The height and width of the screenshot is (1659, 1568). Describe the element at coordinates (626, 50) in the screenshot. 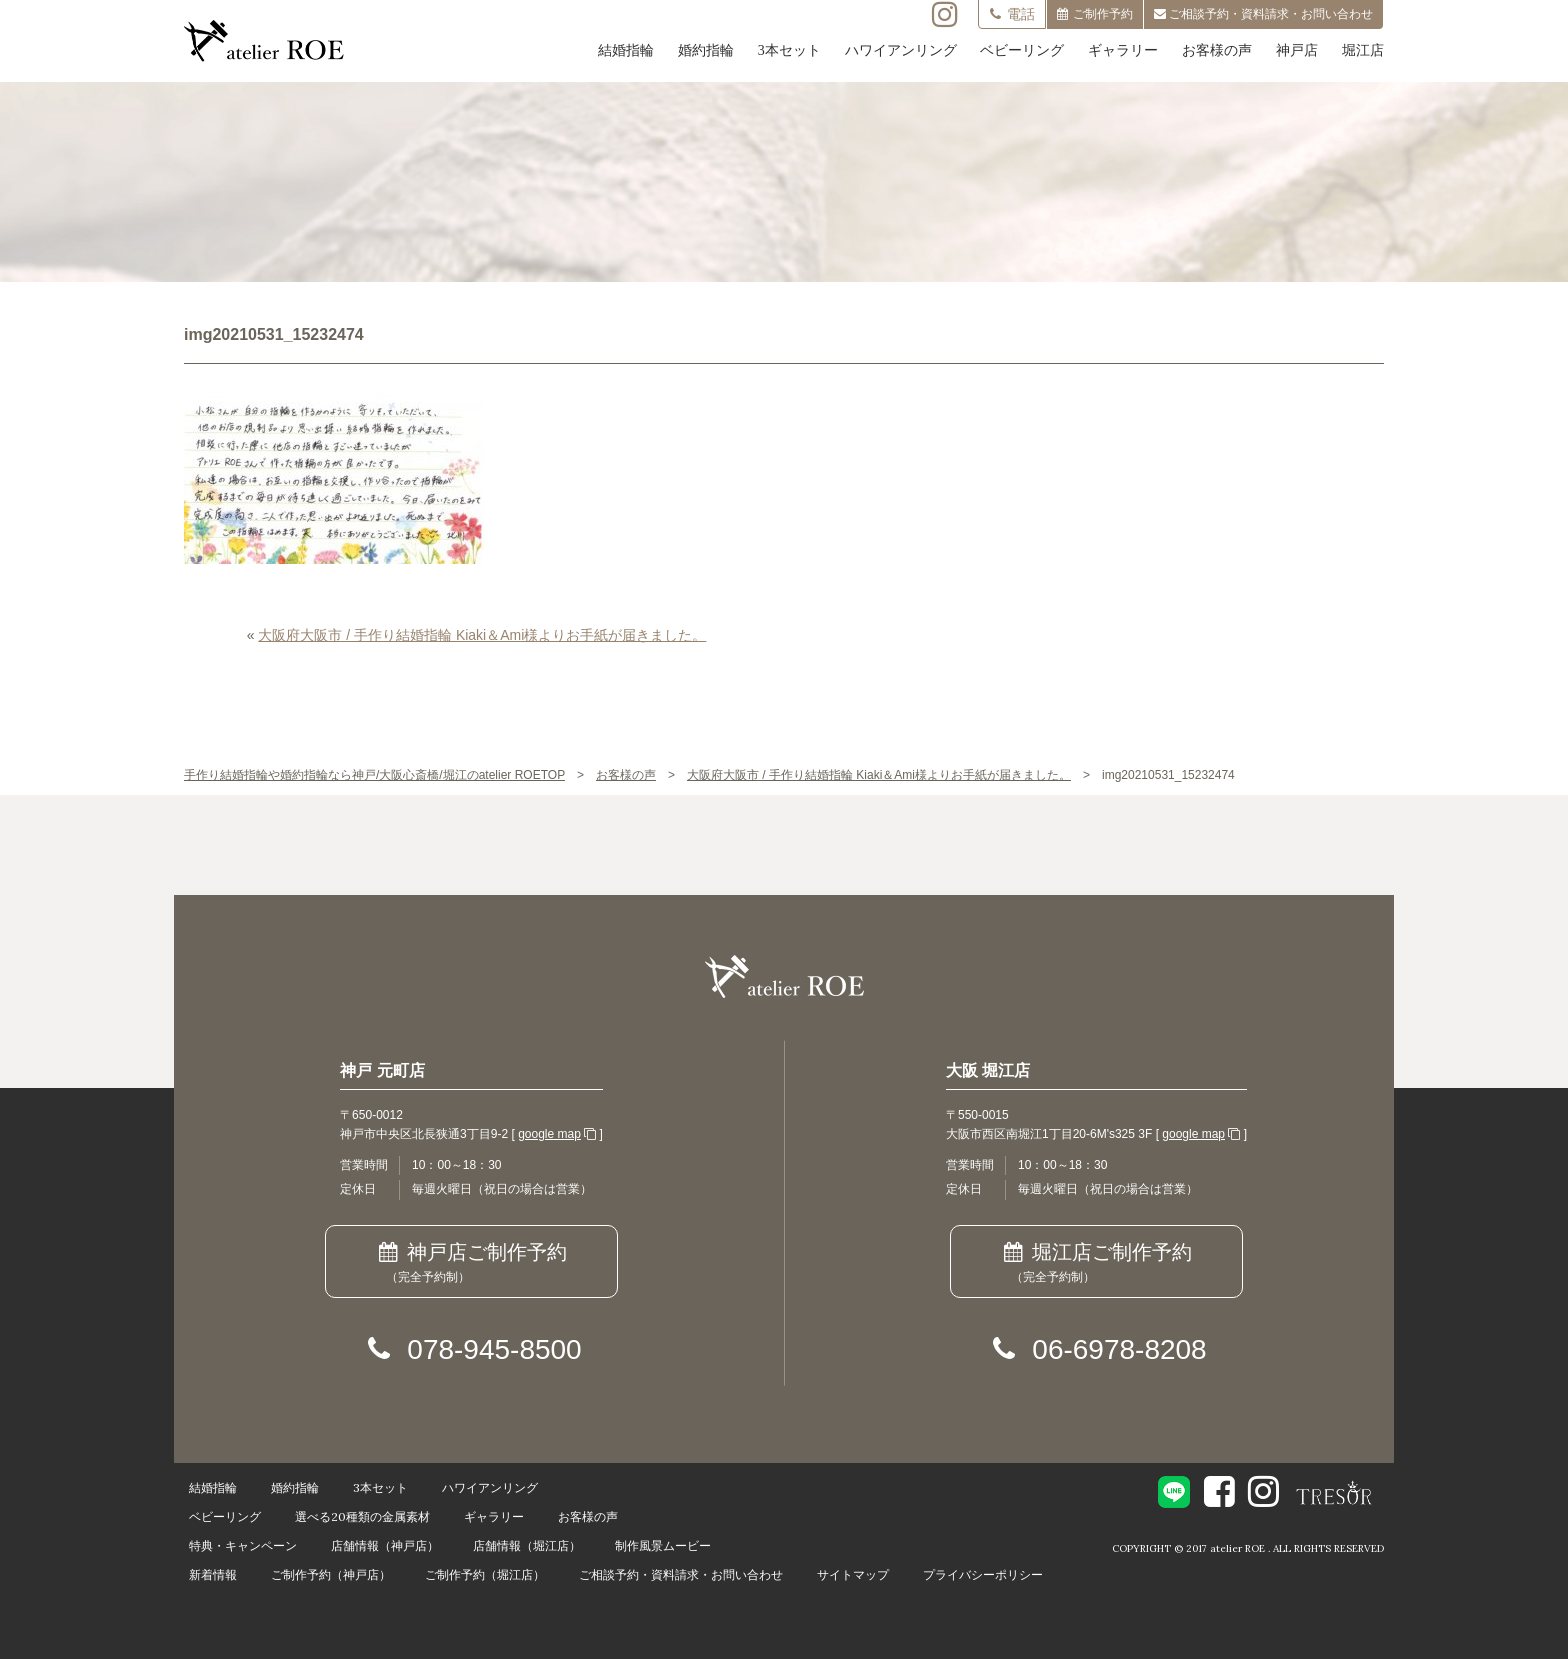

I see `結婚指輪` at that location.